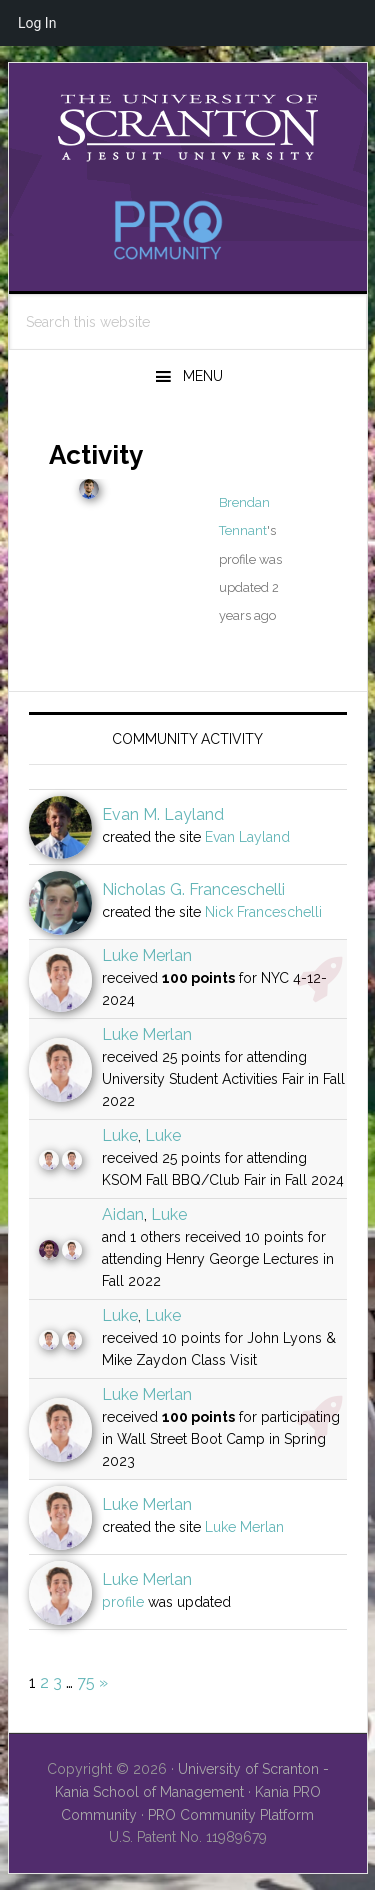 The width and height of the screenshot is (375, 1890). What do you see at coordinates (231, 1815) in the screenshot?
I see `PRO Community Platform` at bounding box center [231, 1815].